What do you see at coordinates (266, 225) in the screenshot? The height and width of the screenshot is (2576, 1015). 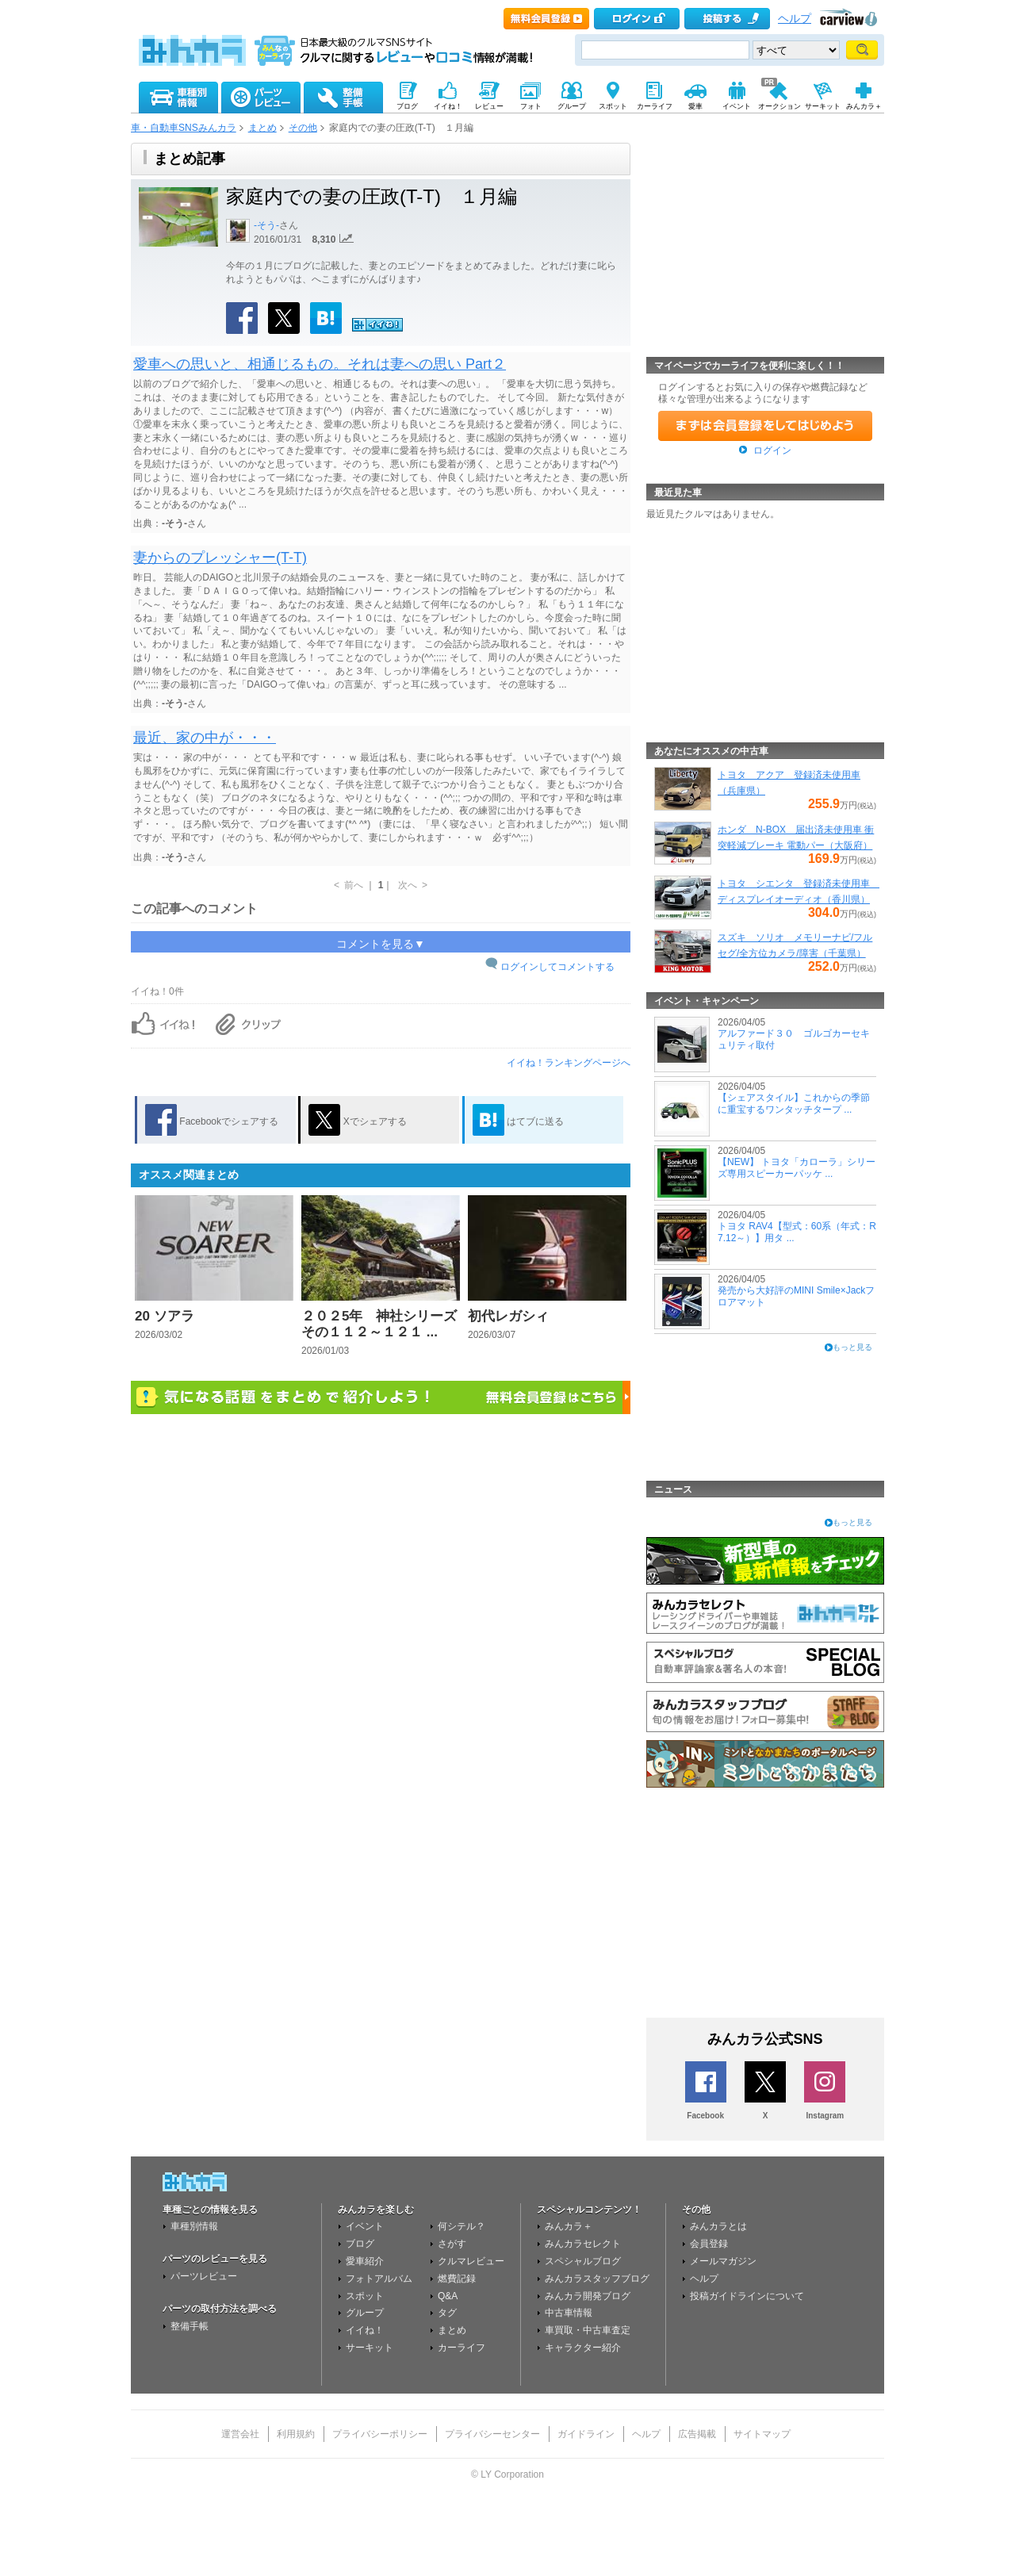 I see `-そう-` at bounding box center [266, 225].